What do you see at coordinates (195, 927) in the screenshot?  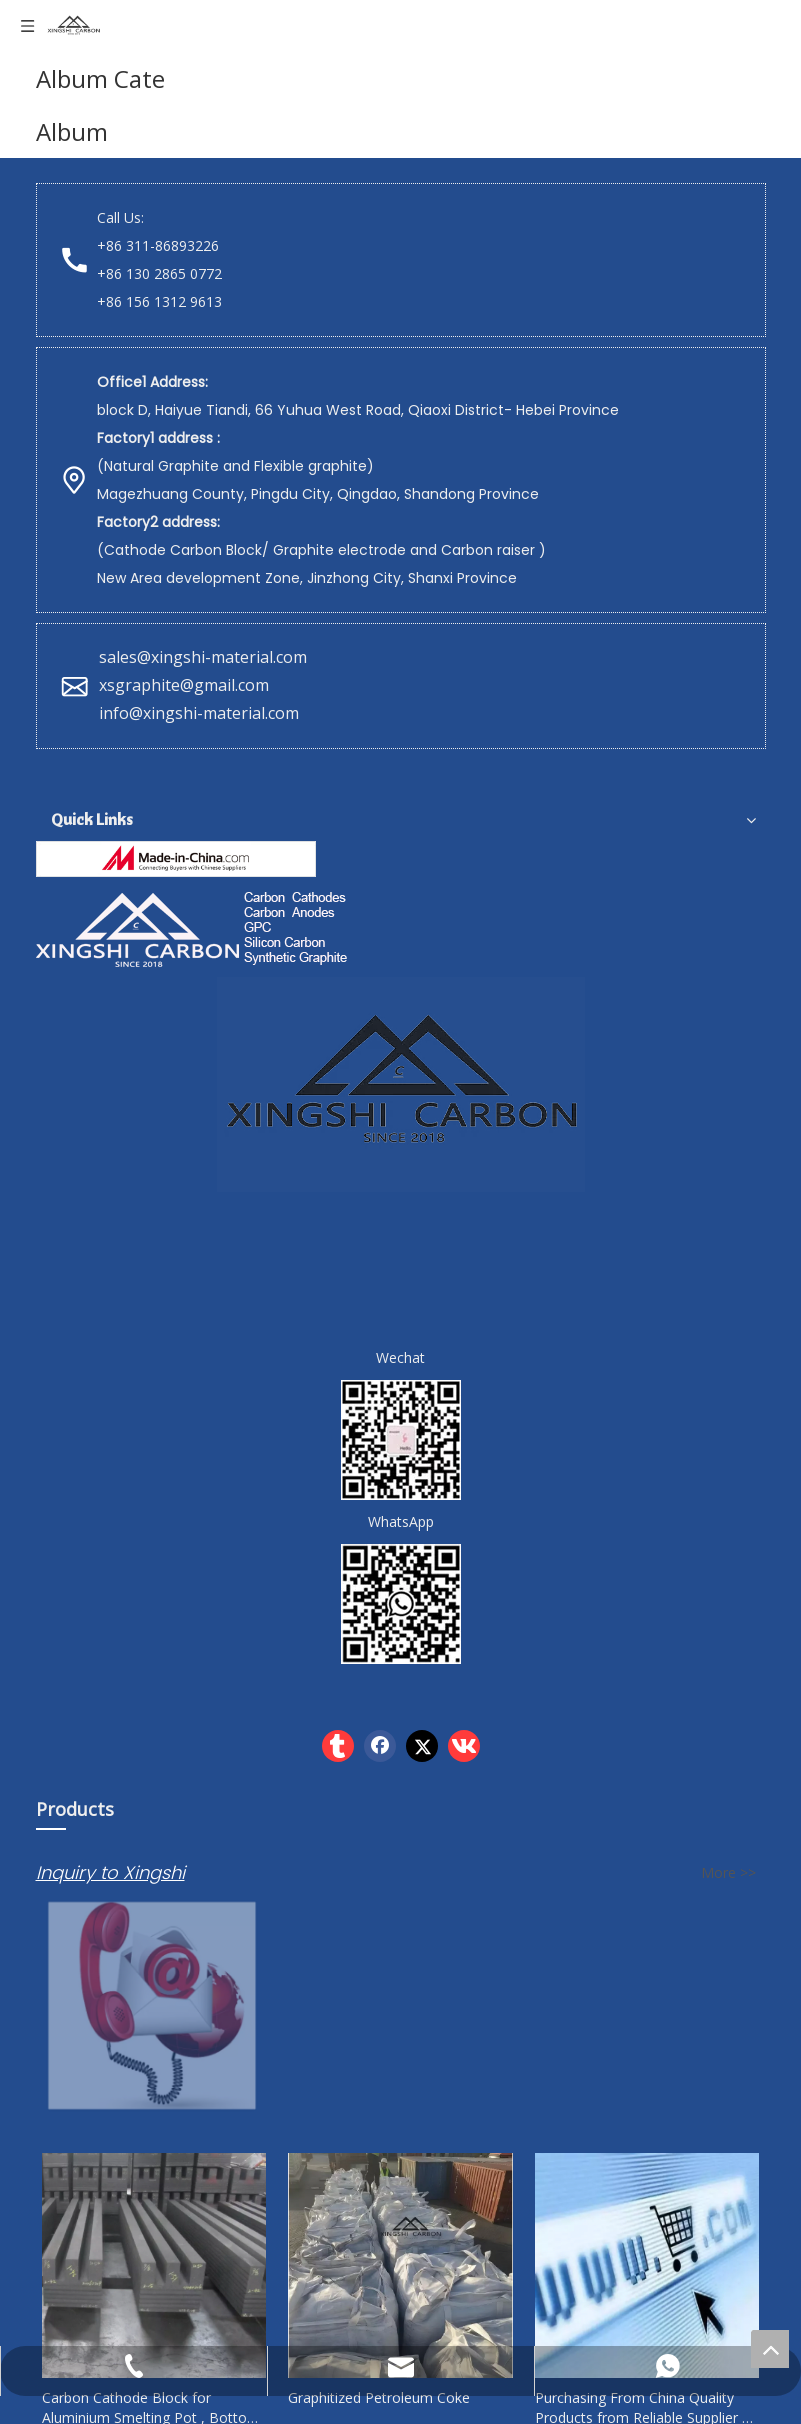 I see `[Xingshi Carbon]` at bounding box center [195, 927].